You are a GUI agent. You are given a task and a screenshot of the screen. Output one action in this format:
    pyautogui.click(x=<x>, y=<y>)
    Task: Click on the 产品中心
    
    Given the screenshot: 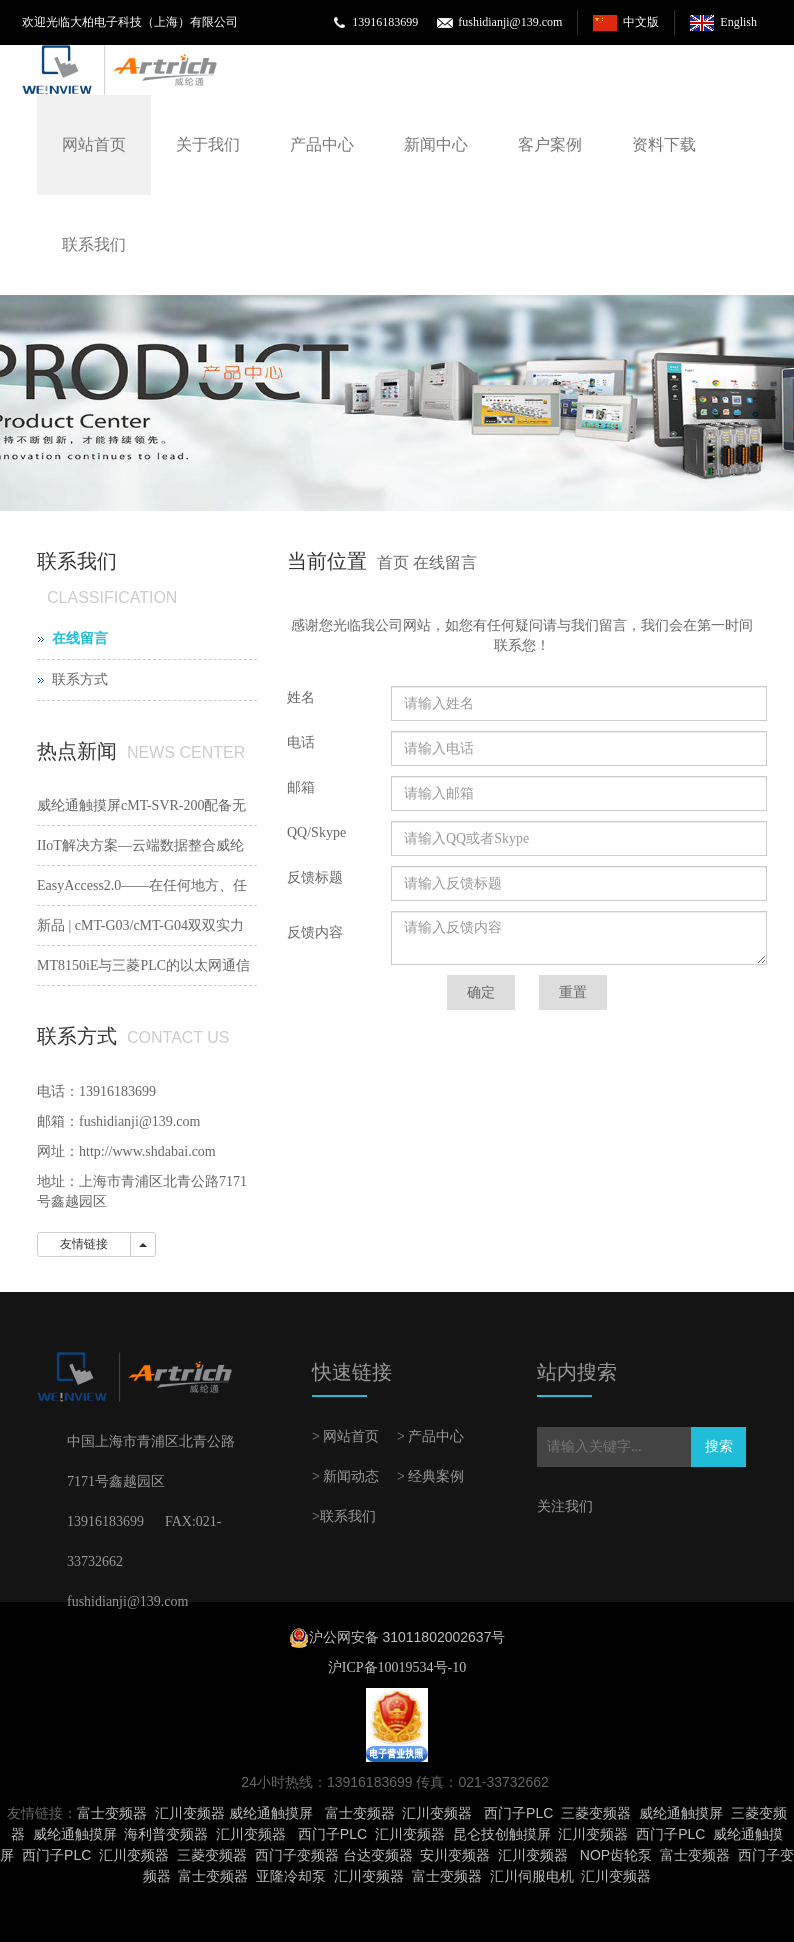 What is the action you would take?
    pyautogui.click(x=322, y=144)
    